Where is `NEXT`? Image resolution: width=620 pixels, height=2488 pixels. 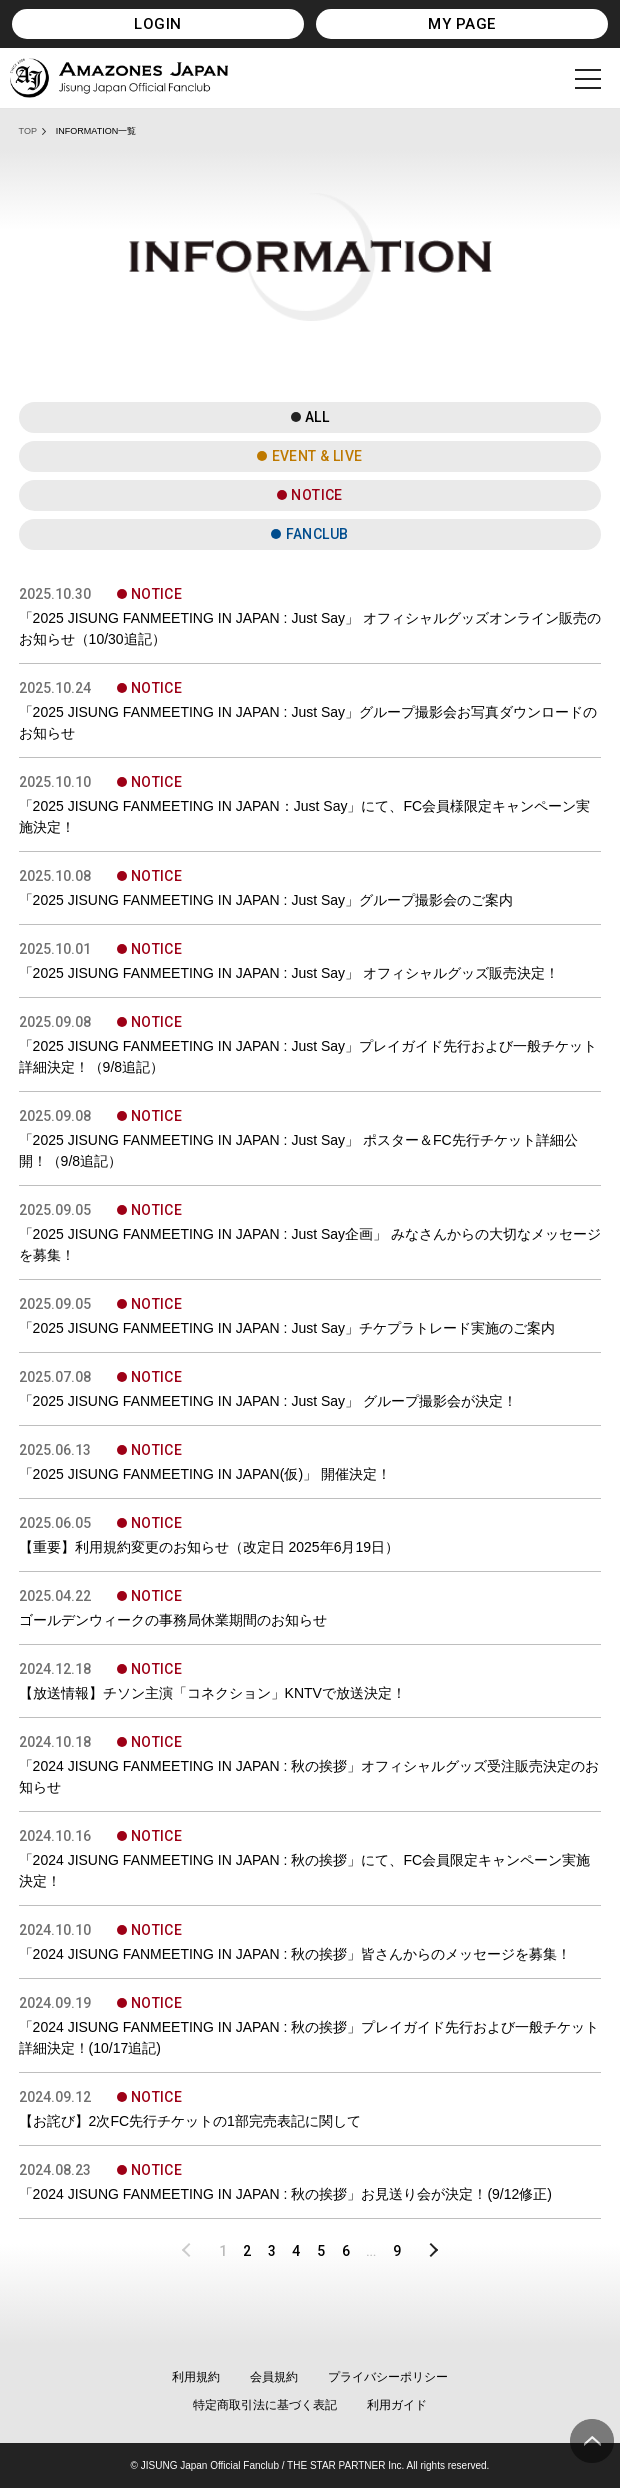 NEXT is located at coordinates (426, 2251).